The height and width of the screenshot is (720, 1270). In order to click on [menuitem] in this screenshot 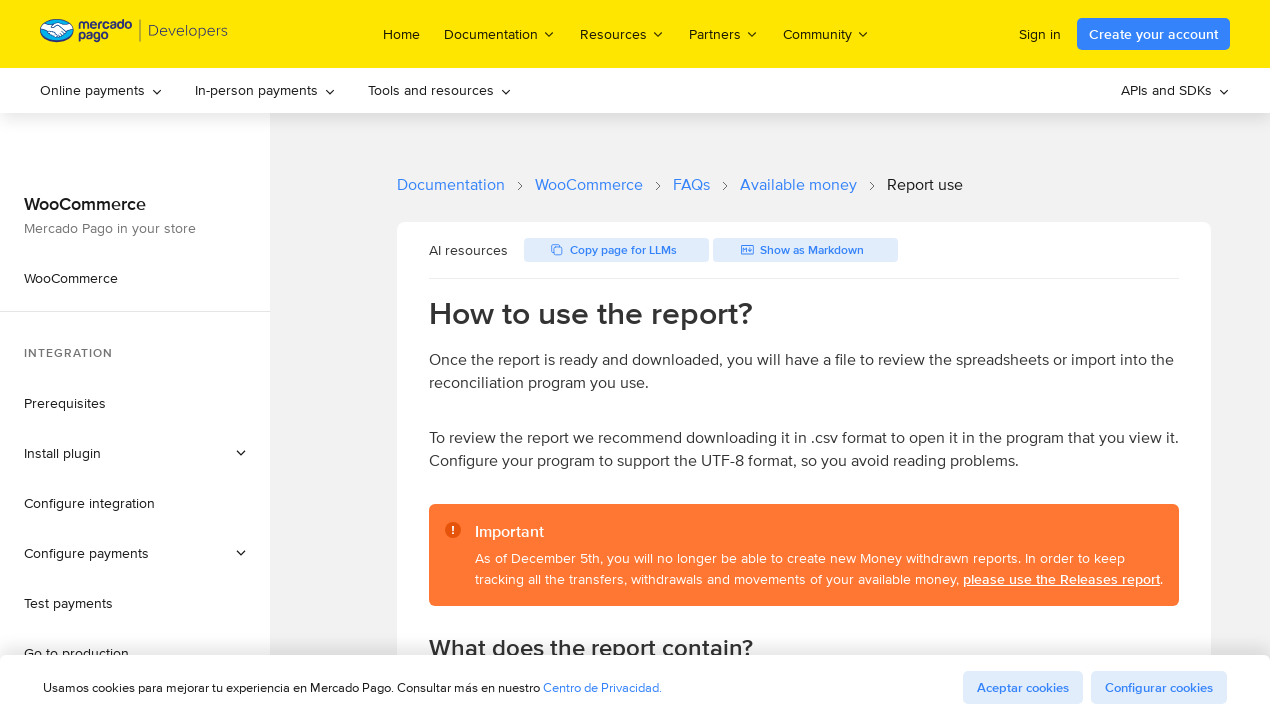, I will do `click(101, 90)`.